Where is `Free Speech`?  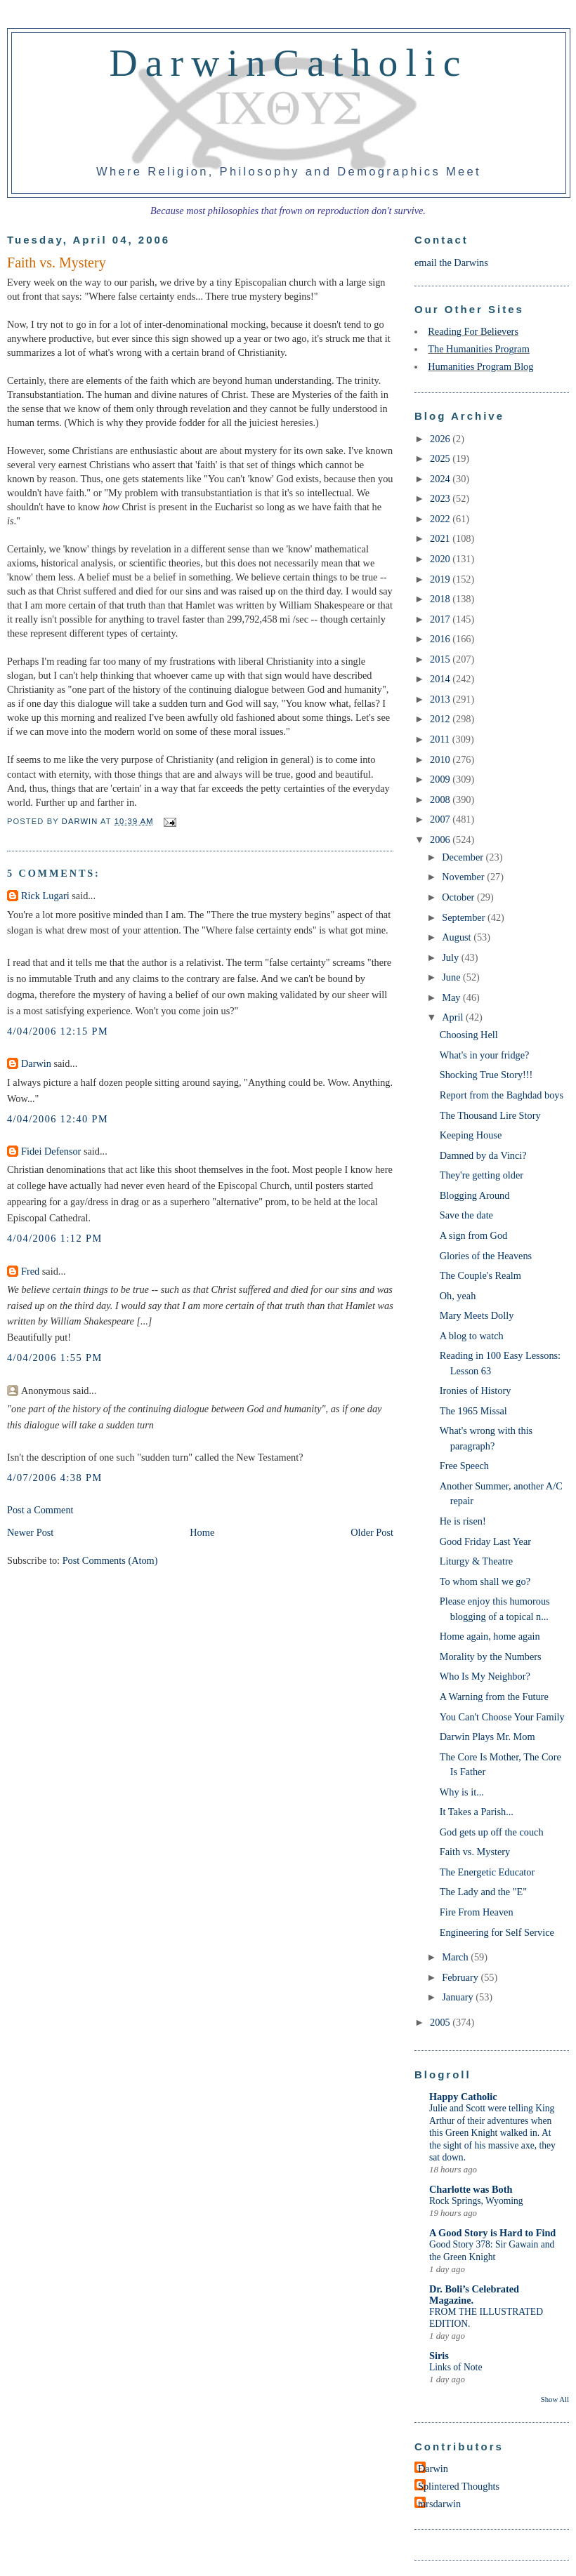
Free Speech is located at coordinates (464, 1465).